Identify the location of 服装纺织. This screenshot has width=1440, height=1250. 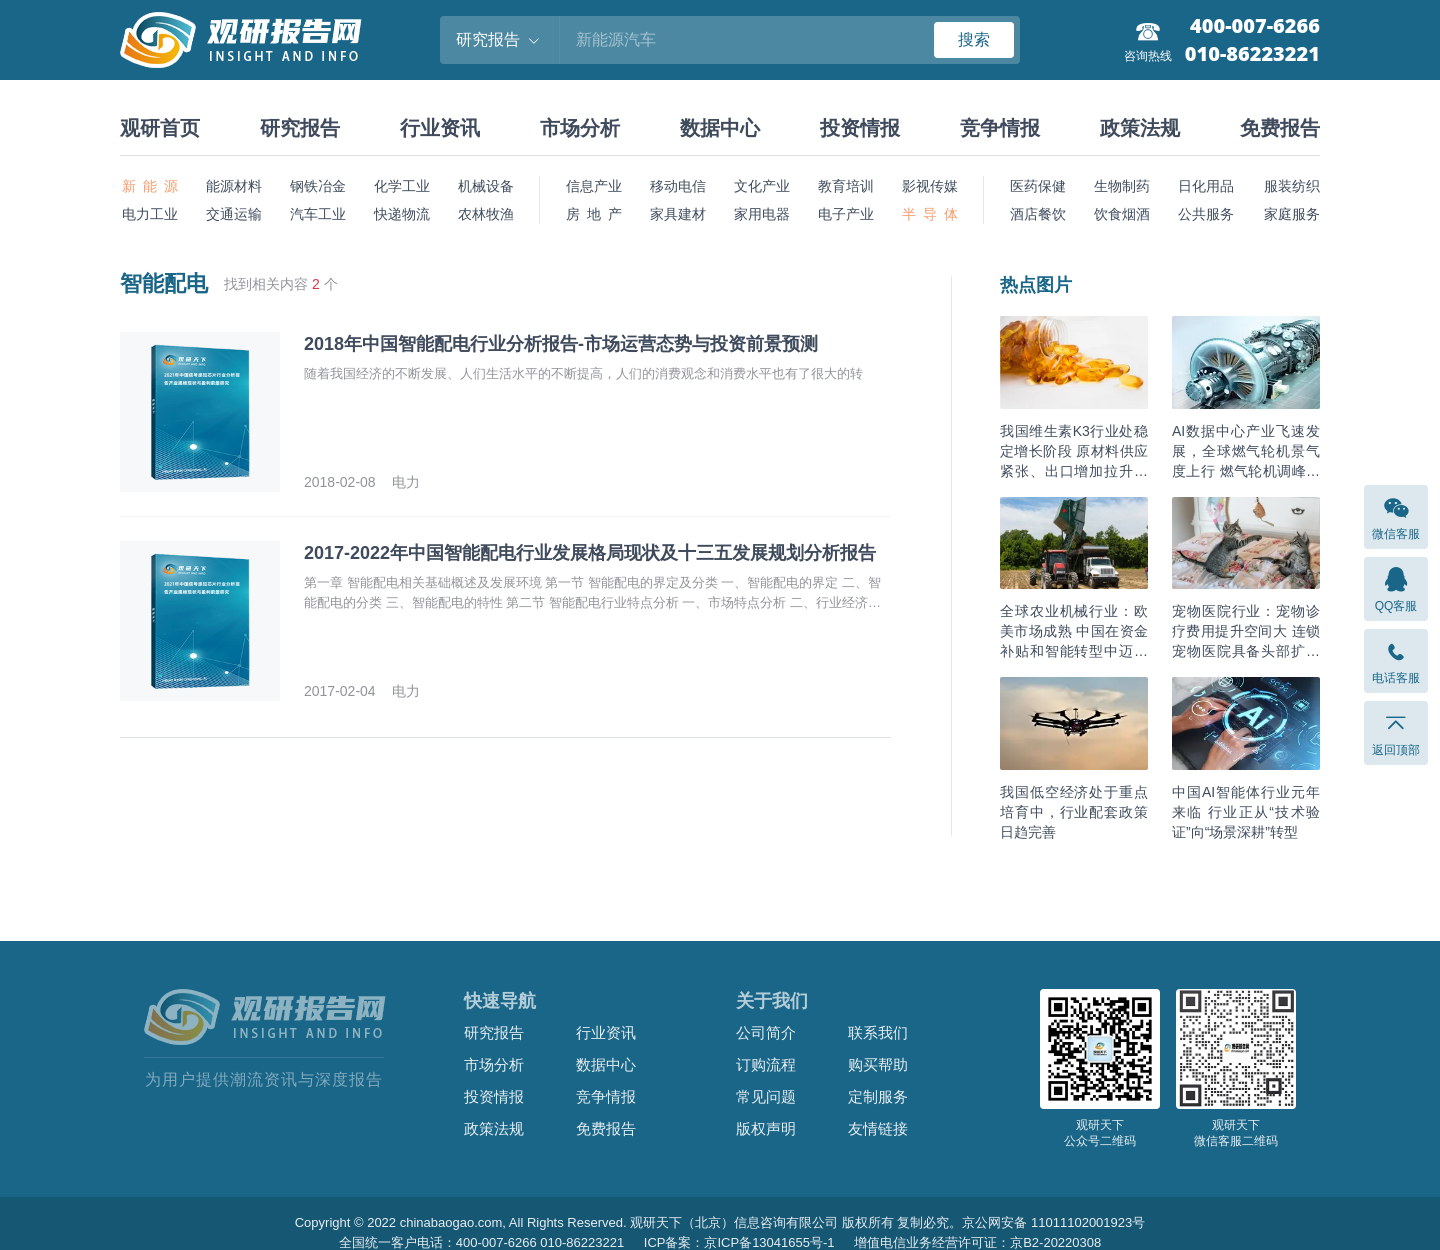
(1292, 186).